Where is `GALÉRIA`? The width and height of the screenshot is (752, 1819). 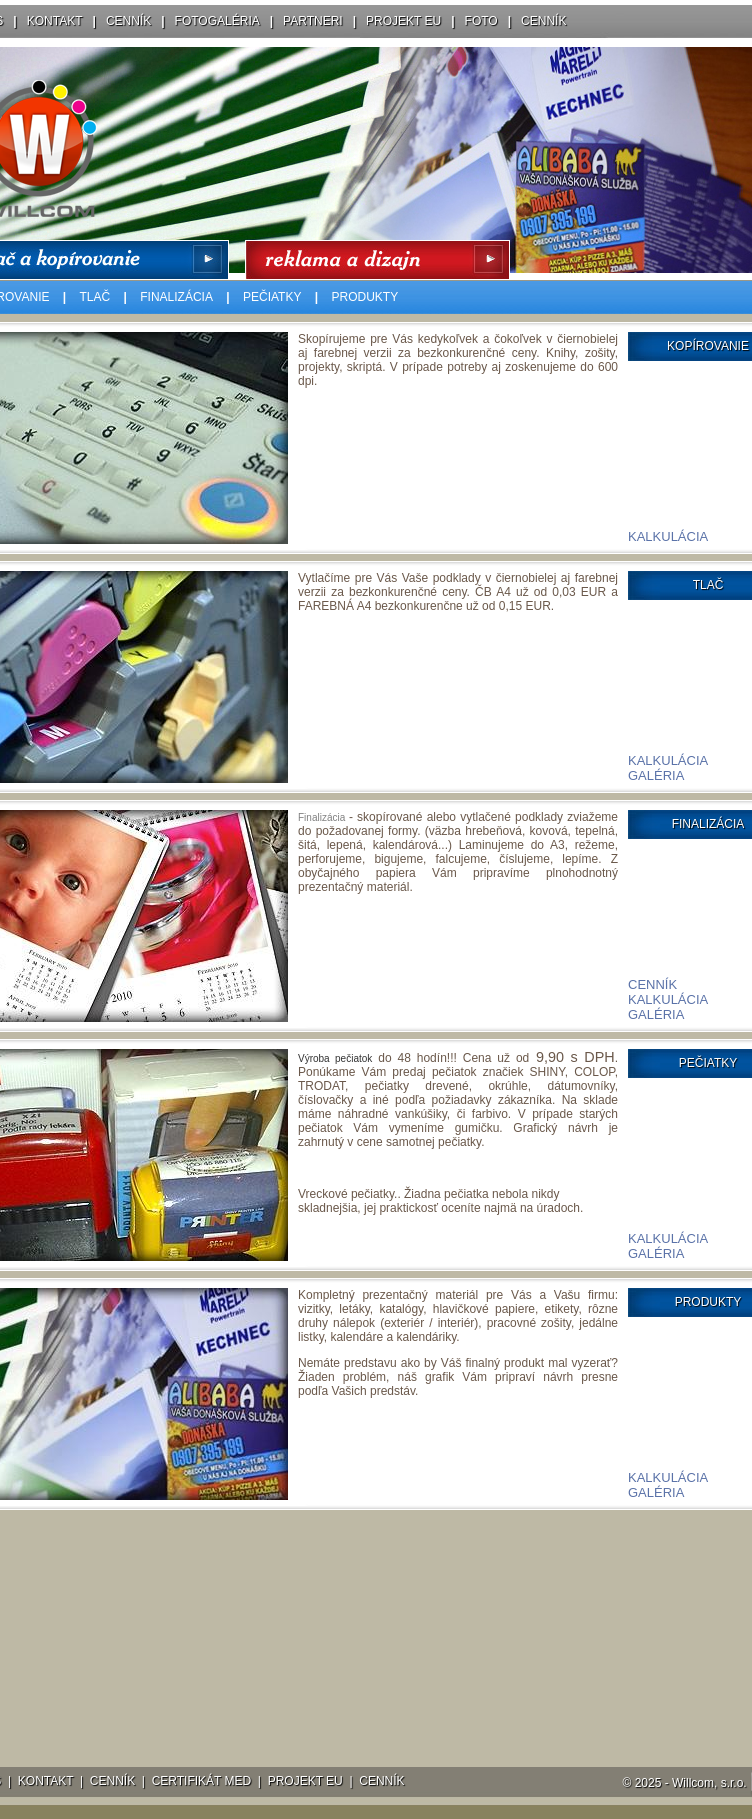
GALÉRIA is located at coordinates (656, 775).